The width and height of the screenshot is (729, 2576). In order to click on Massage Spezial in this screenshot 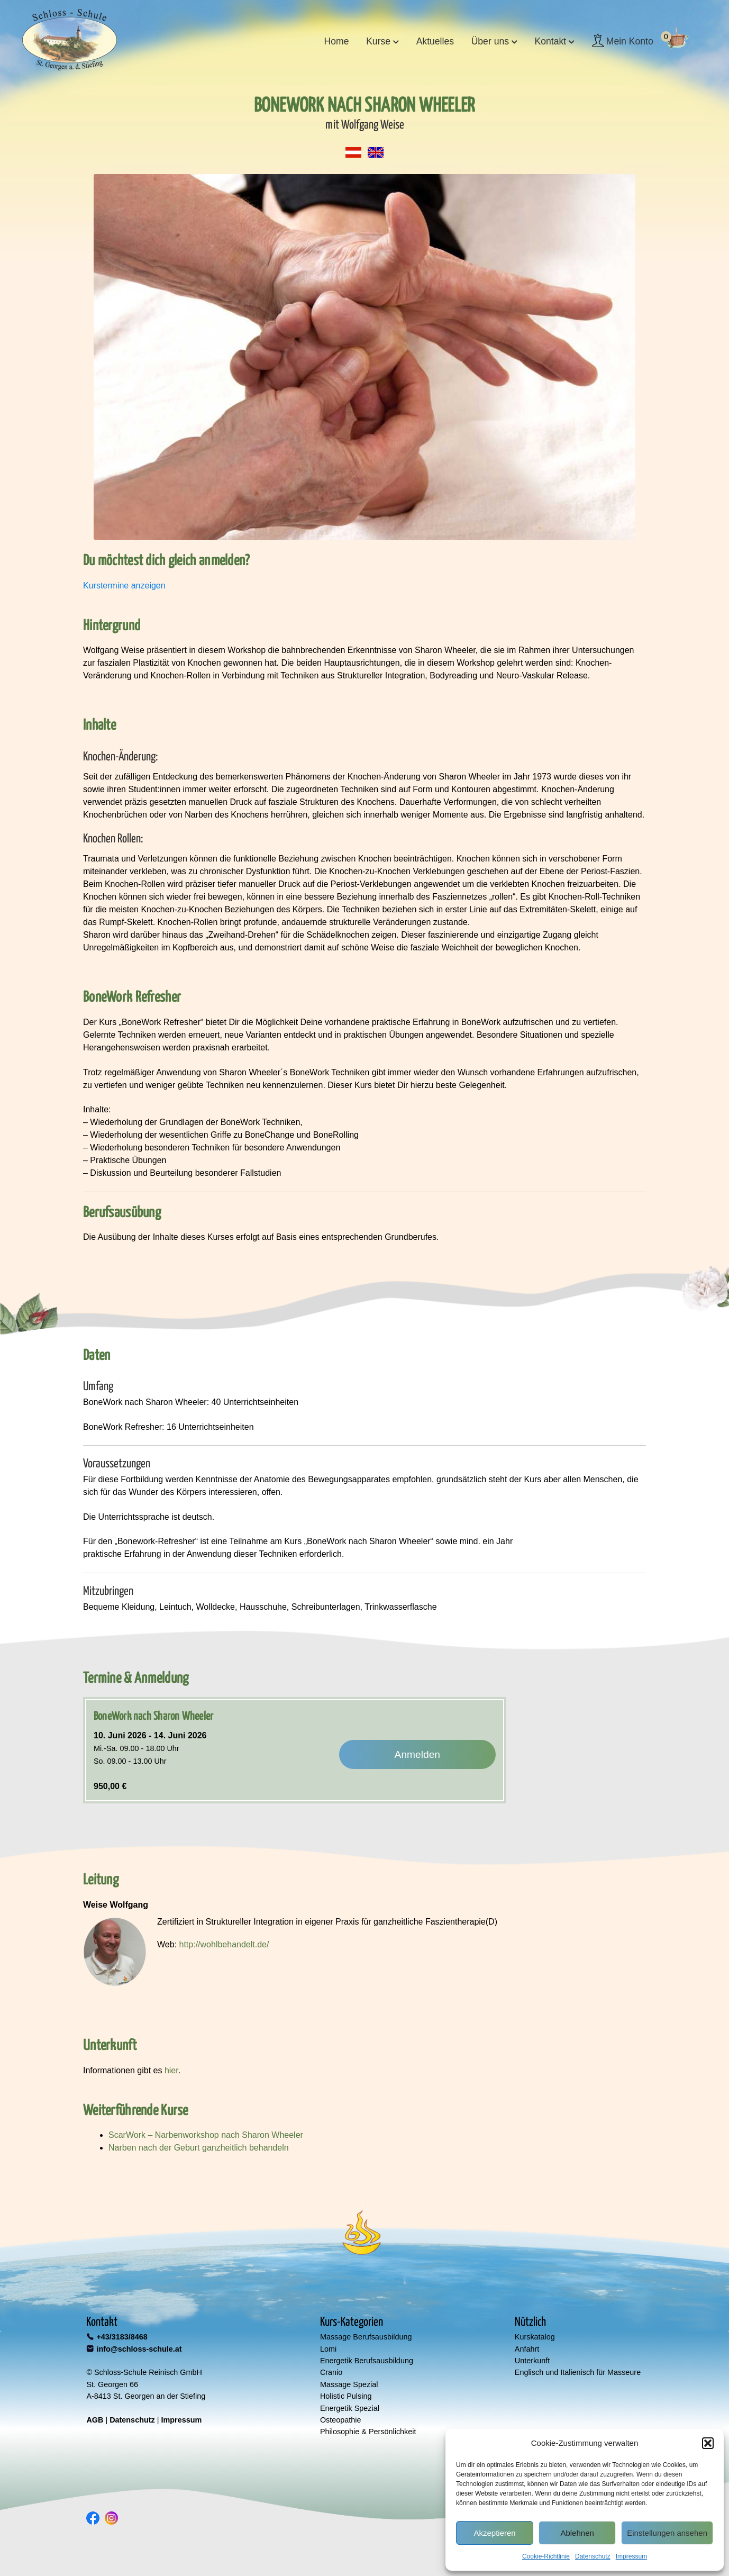, I will do `click(349, 2384)`.